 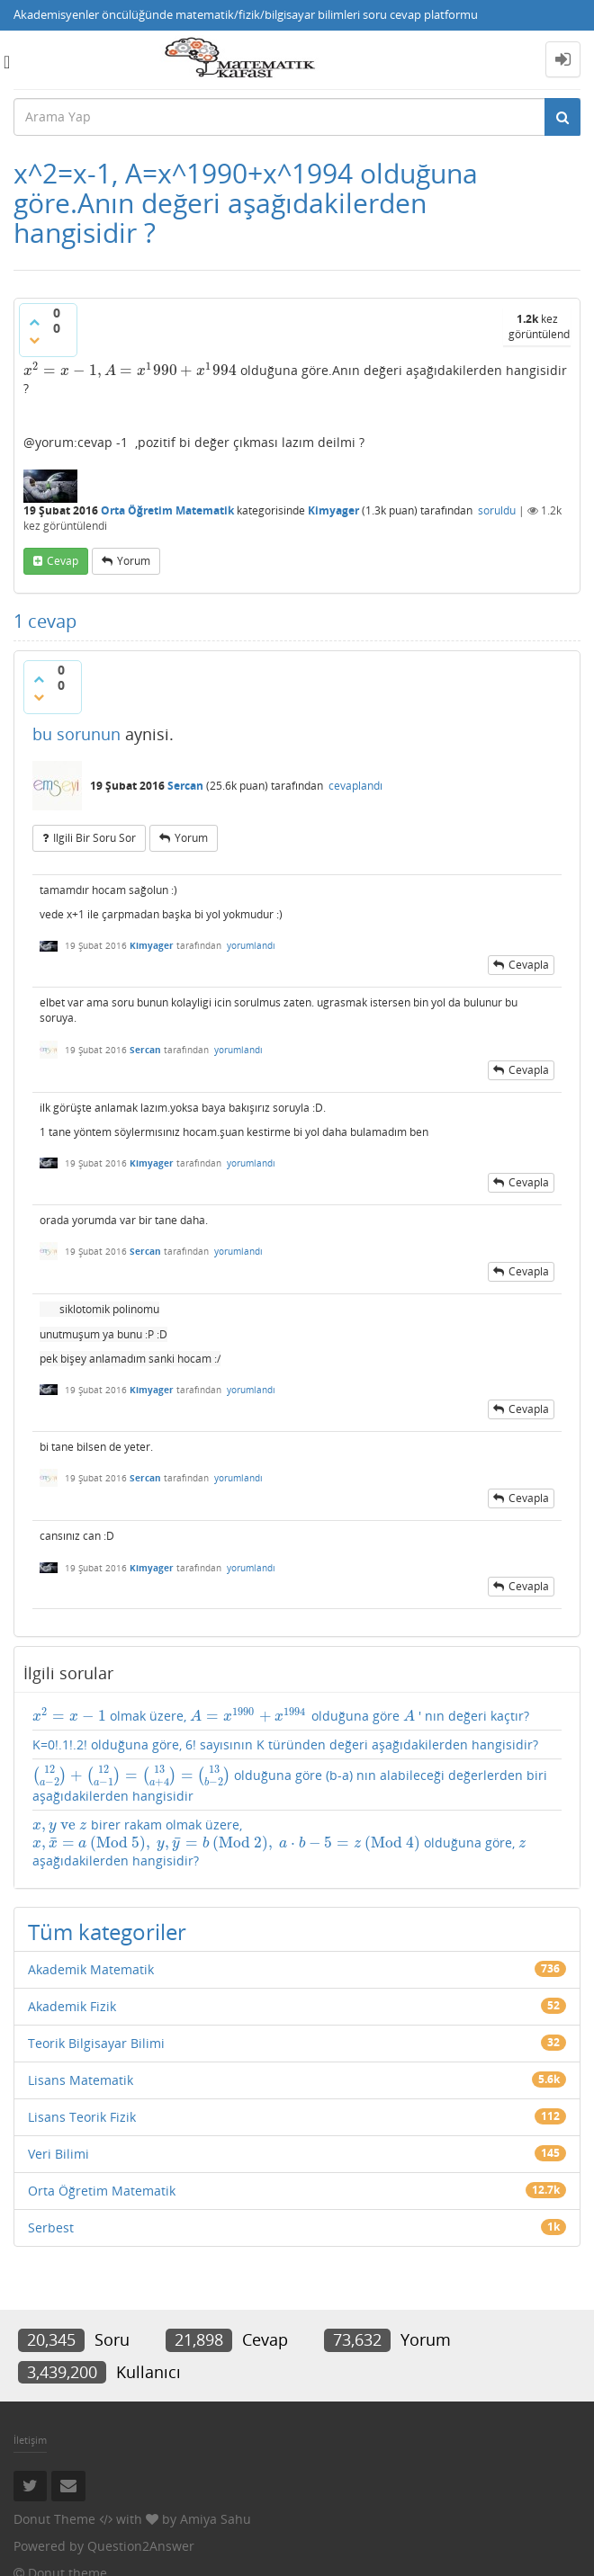 I want to click on K=0!.1!.2! olduğuna göre, 6! sayısının K türünden değeri aşağıdakilerden hangisidir?, so click(x=285, y=1744).